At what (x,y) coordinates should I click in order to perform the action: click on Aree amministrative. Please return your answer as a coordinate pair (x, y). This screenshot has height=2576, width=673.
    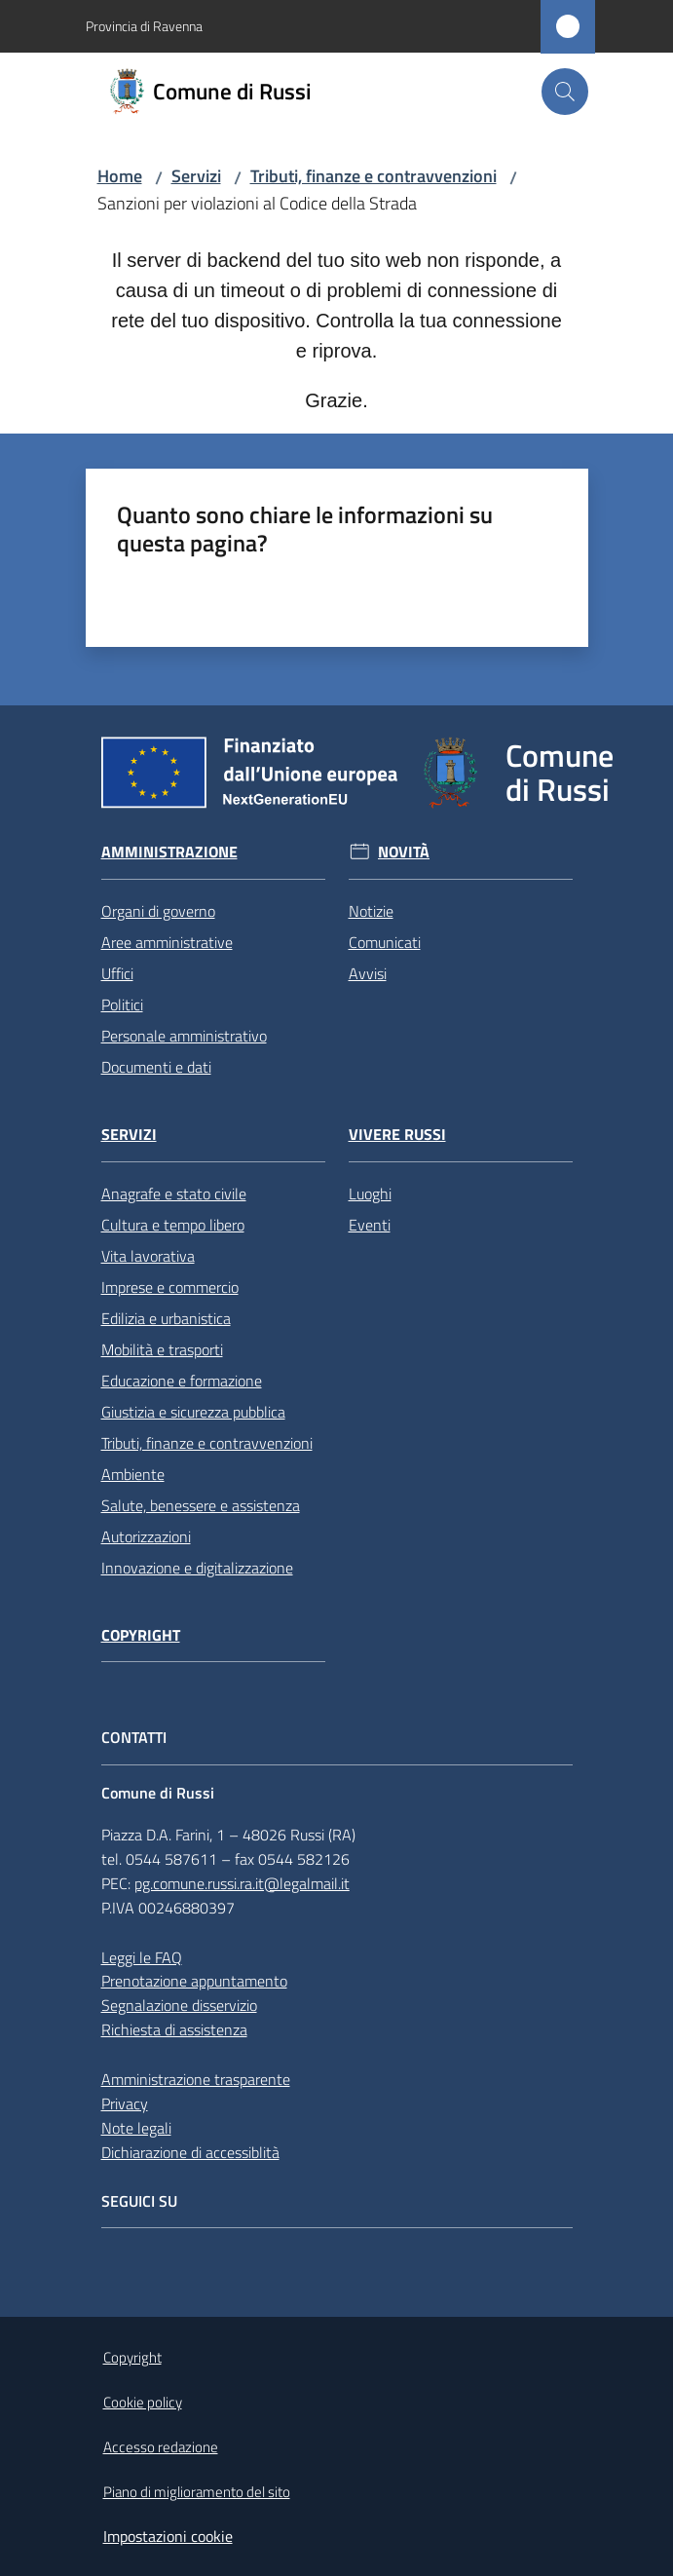
    Looking at the image, I should click on (167, 942).